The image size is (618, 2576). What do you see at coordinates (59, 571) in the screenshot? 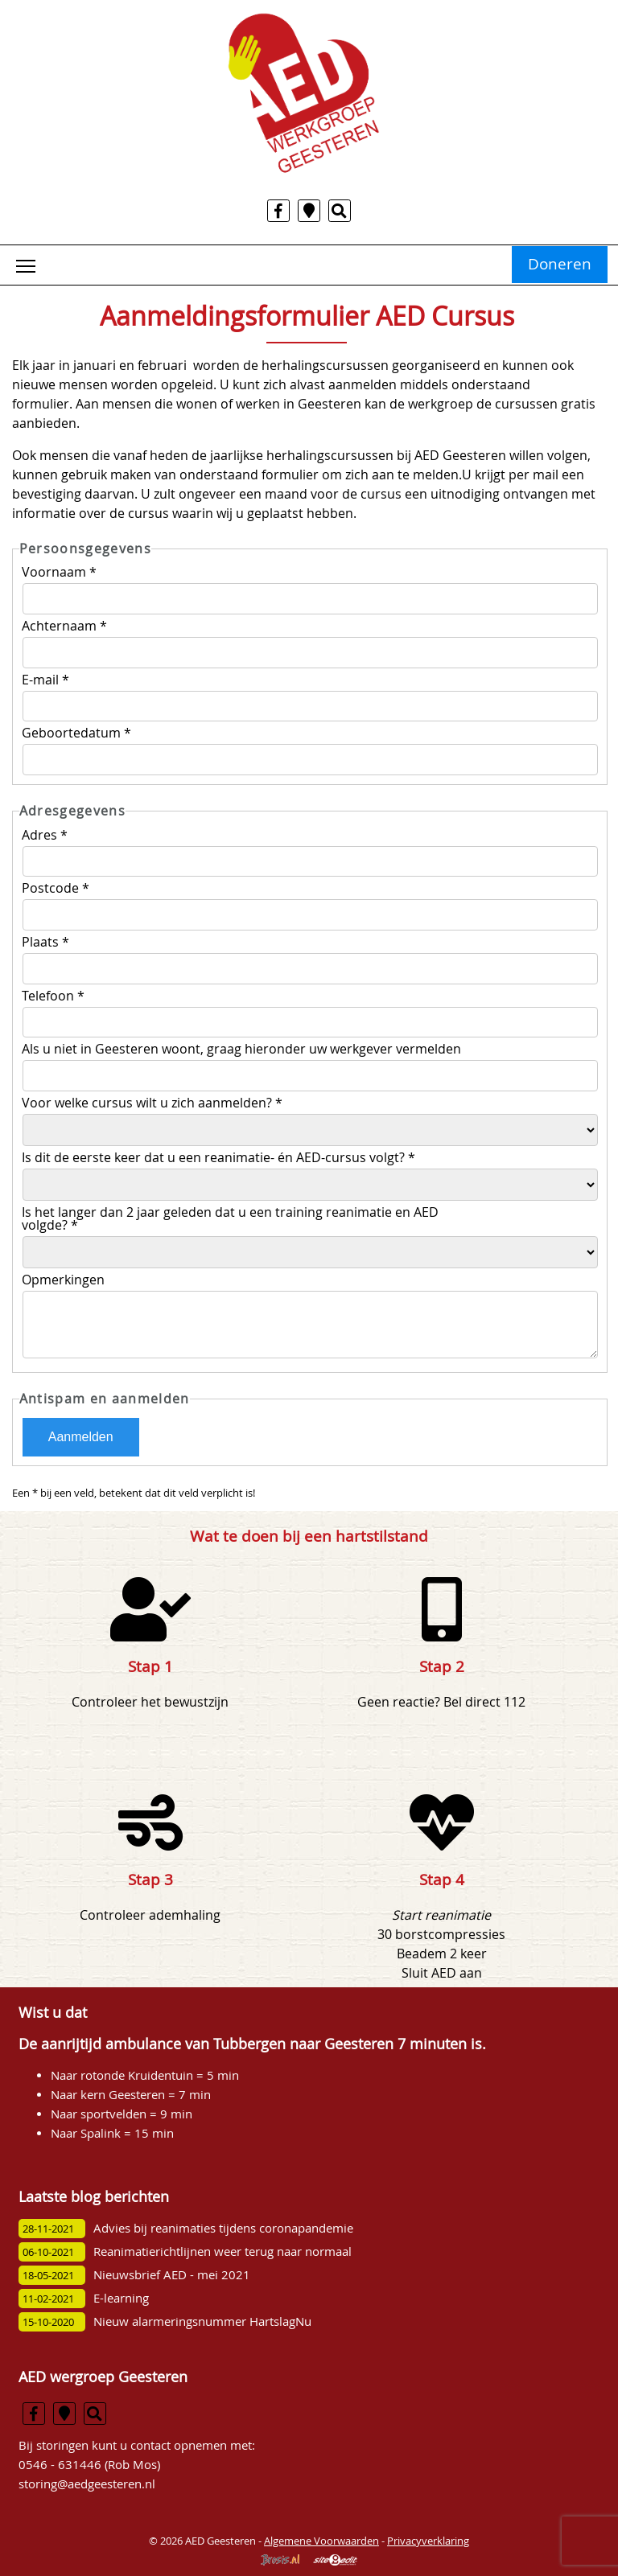
I see `Voornaam` at bounding box center [59, 571].